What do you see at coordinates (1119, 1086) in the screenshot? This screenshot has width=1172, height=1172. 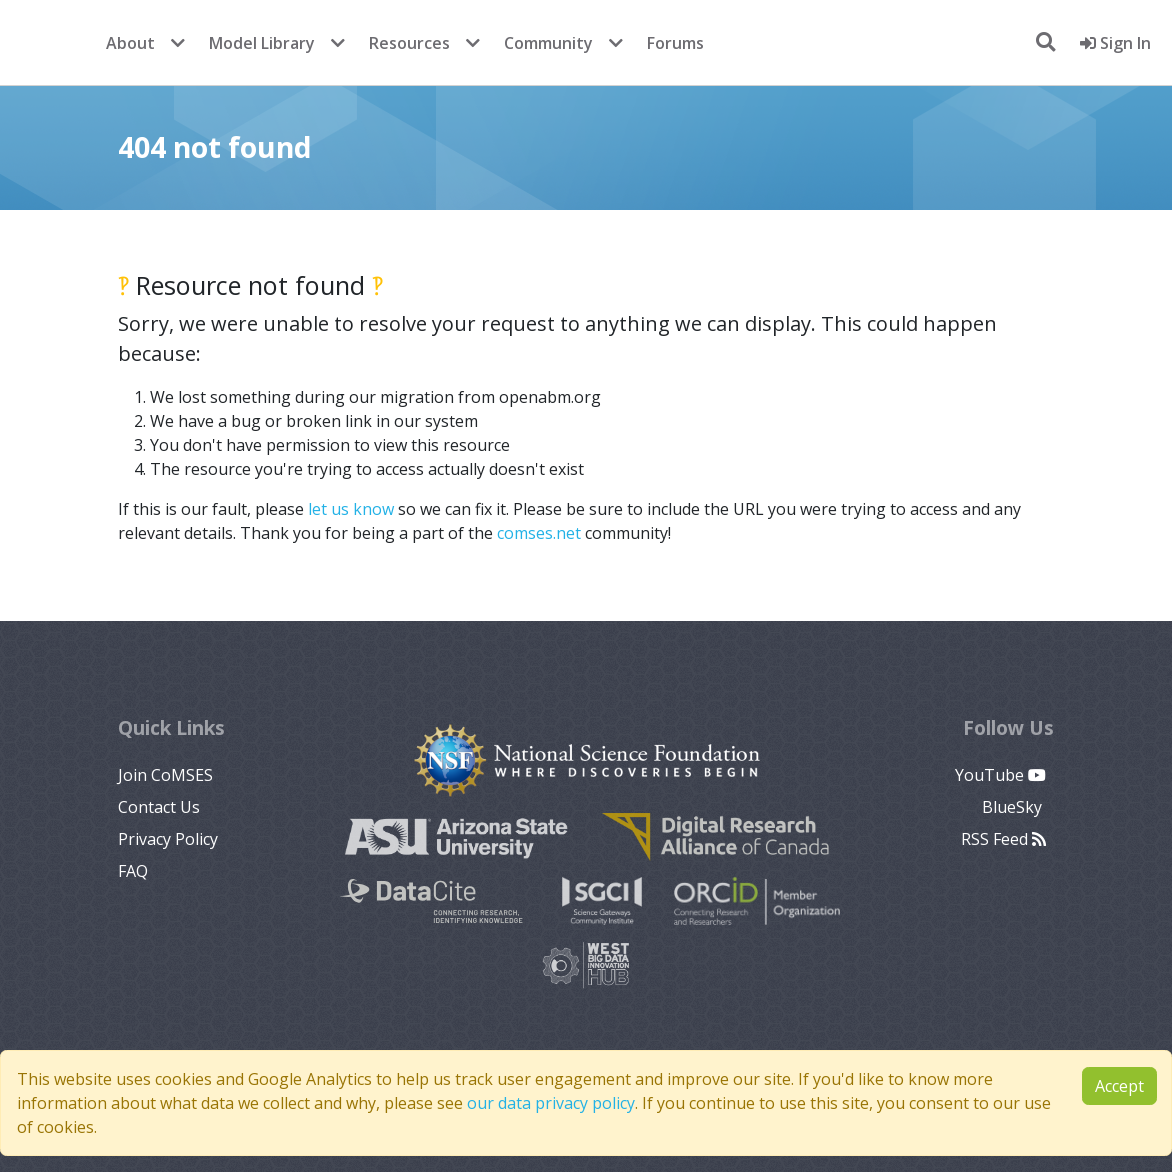 I see `Accept` at bounding box center [1119, 1086].